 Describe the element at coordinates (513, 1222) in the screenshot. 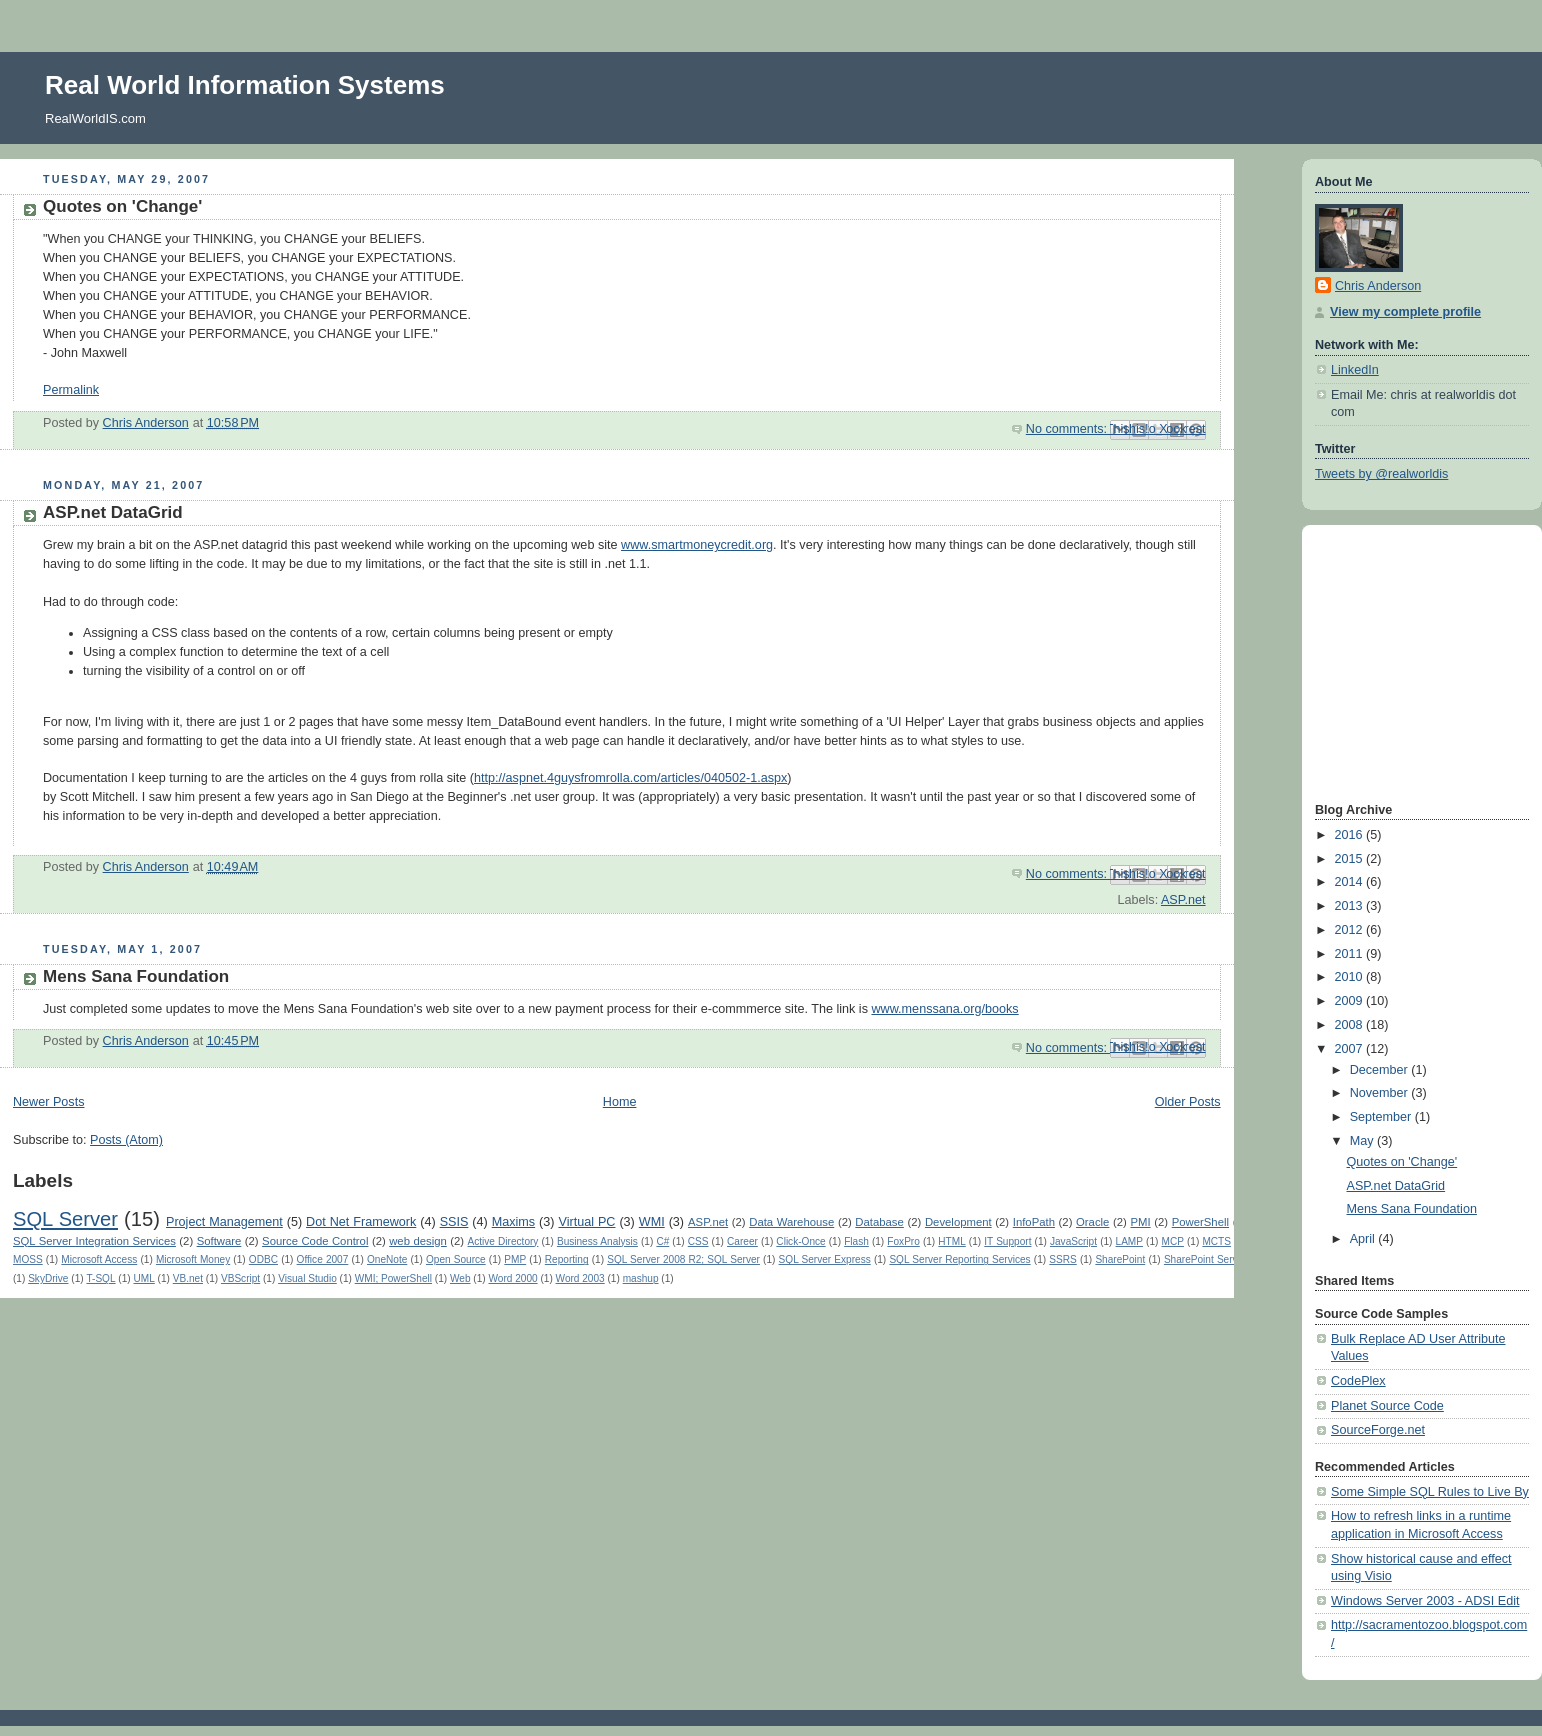

I see `Maxims` at that location.